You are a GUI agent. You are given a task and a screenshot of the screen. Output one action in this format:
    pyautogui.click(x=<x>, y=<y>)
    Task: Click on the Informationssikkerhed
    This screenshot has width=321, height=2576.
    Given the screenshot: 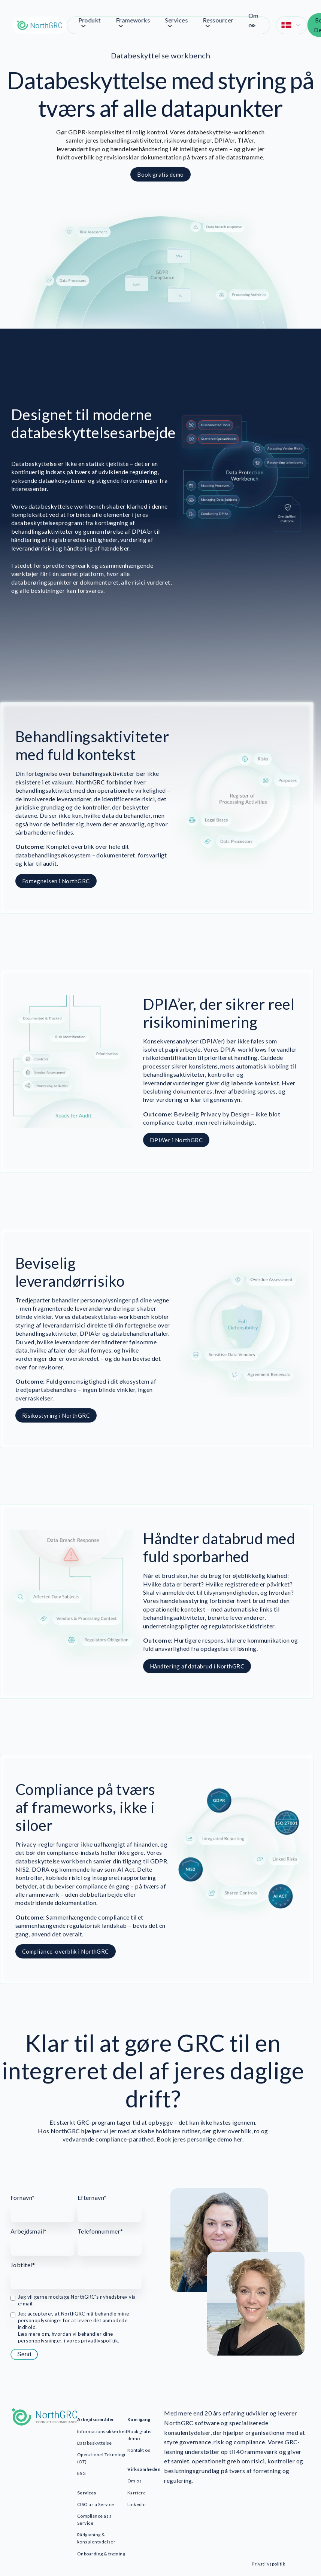 What is the action you would take?
    pyautogui.click(x=102, y=2431)
    